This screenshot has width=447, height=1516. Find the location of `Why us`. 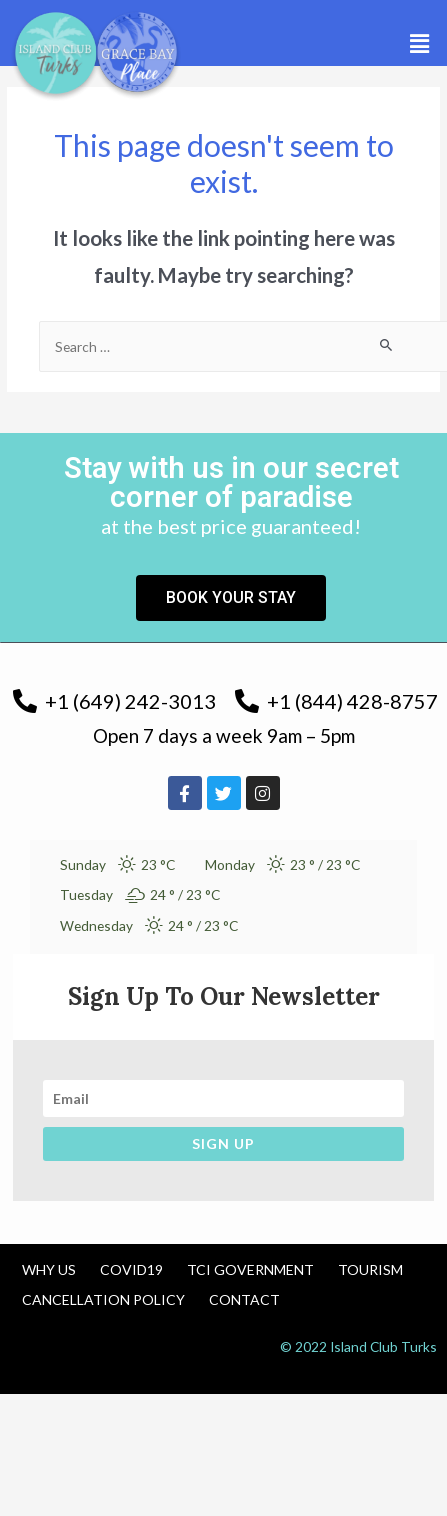

Why us is located at coordinates (49, 1269).